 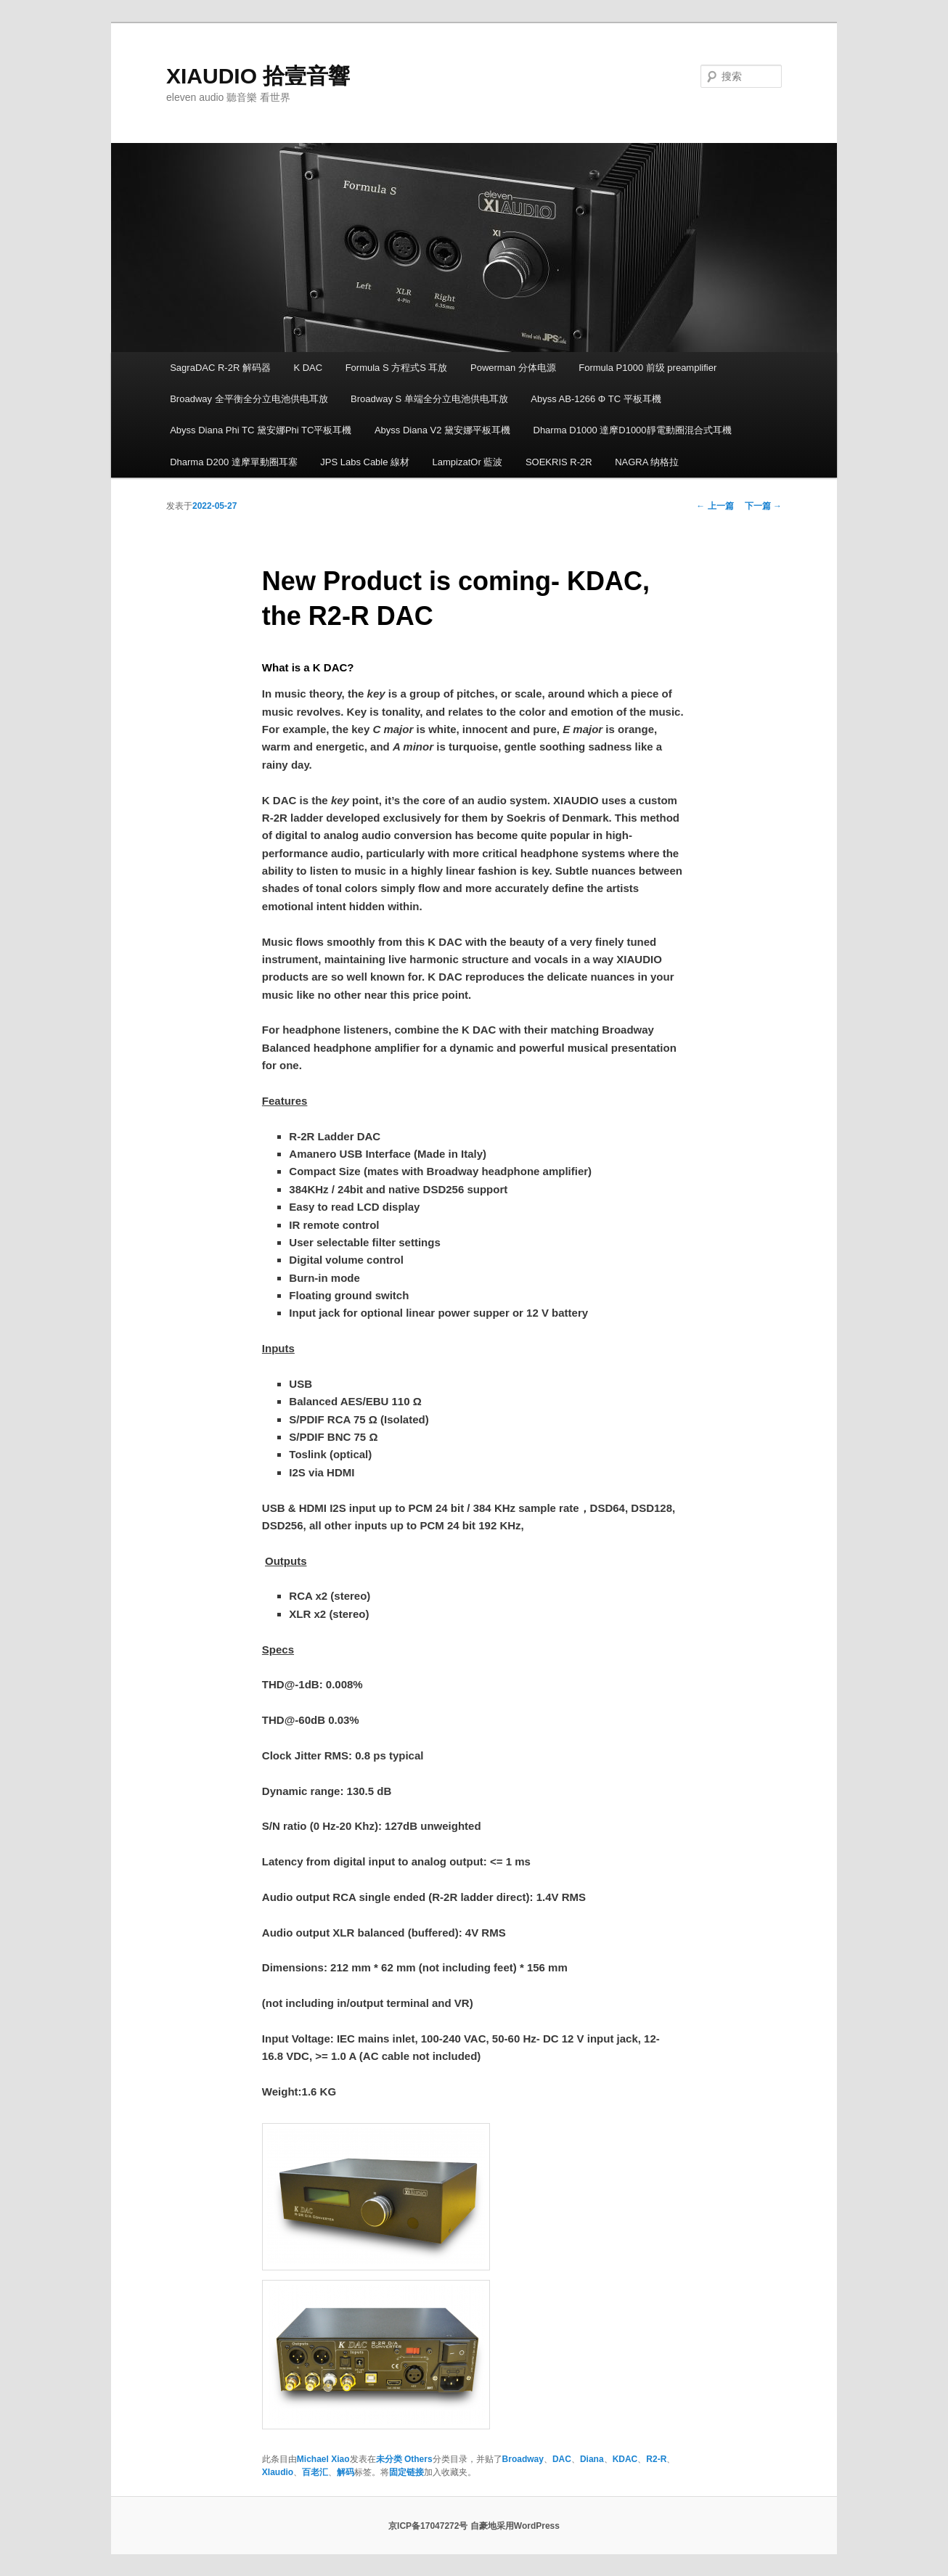 I want to click on KDAC, so click(x=625, y=2459).